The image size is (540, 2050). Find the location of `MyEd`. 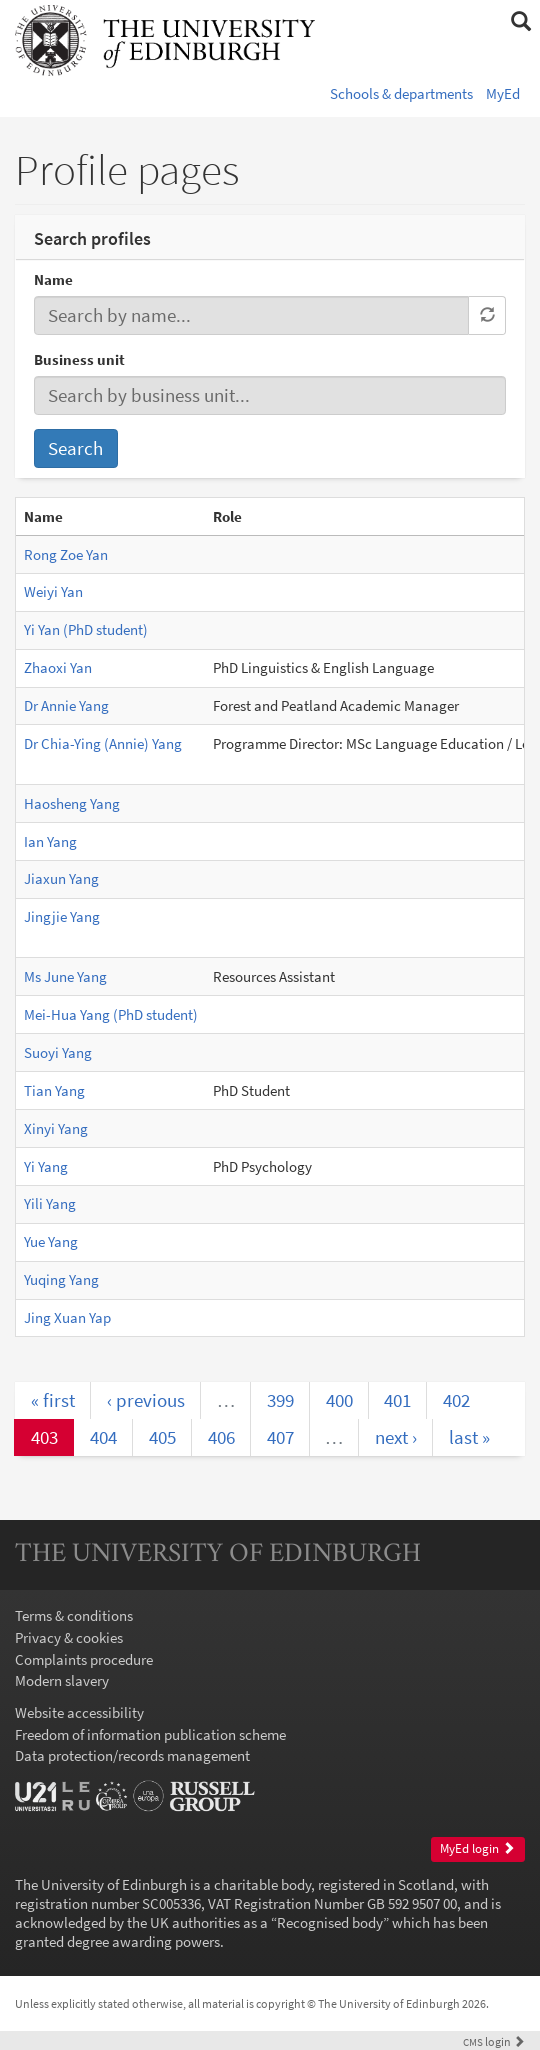

MyEd is located at coordinates (503, 93).